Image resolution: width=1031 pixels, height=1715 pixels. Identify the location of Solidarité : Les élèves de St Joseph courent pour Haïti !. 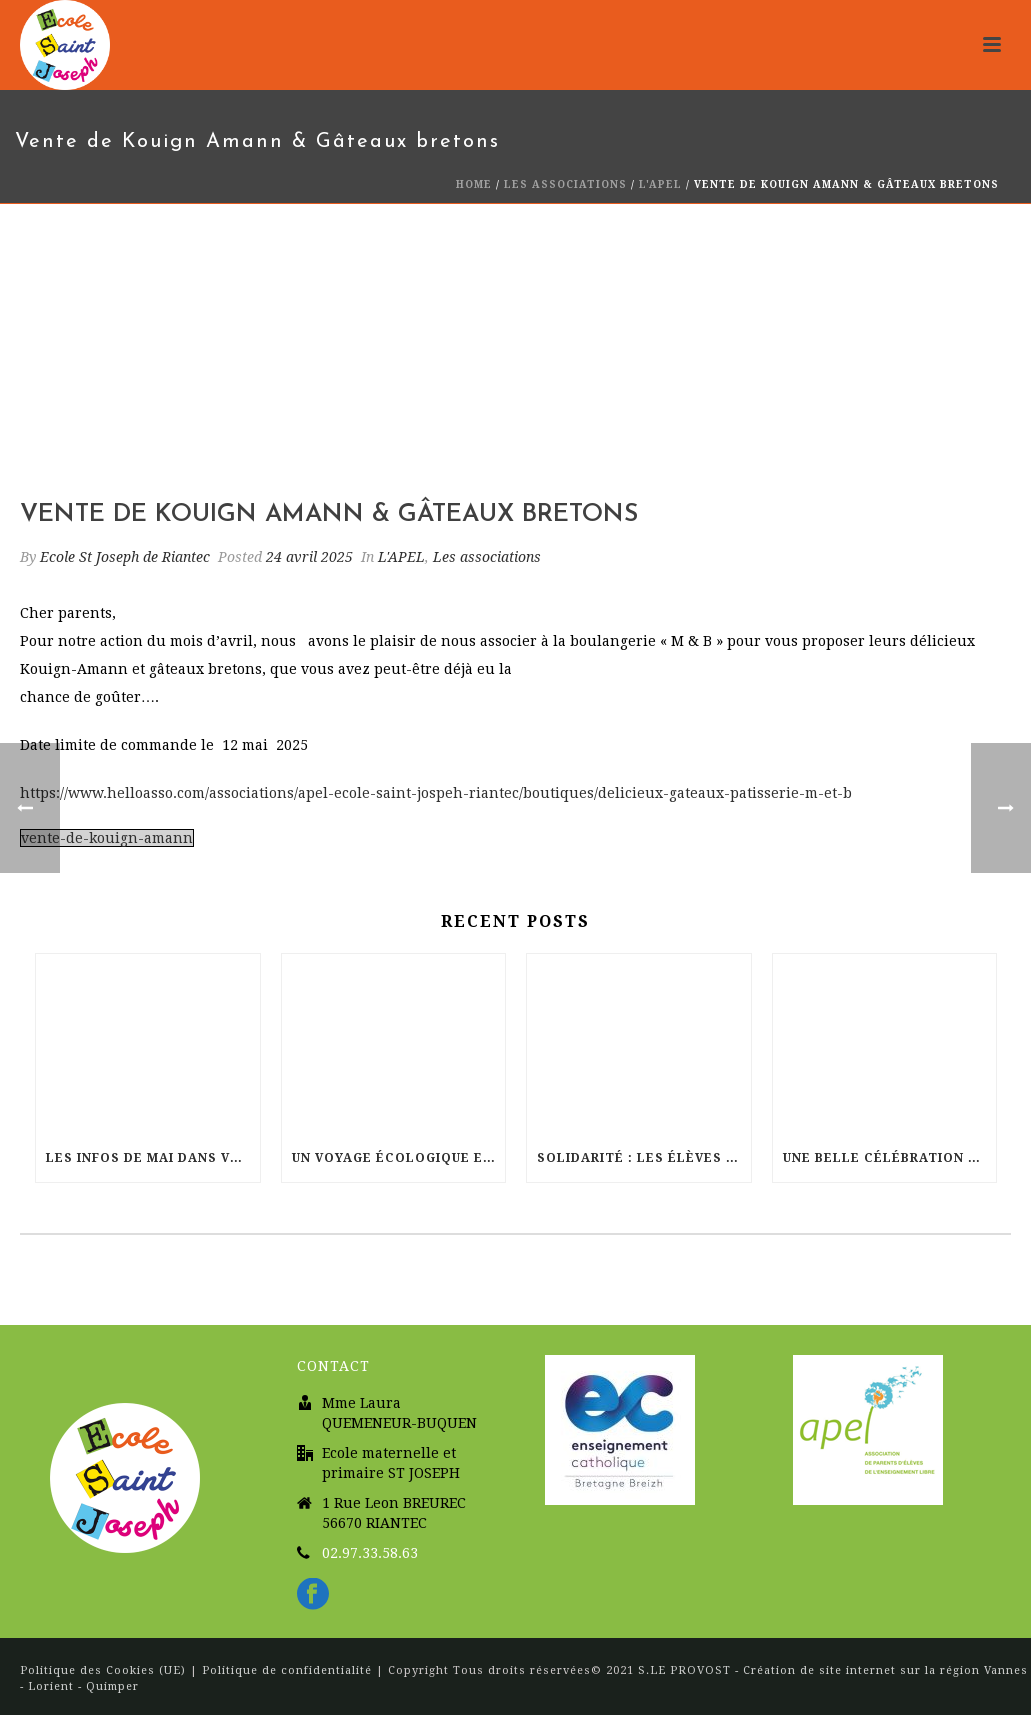
(644, 1158).